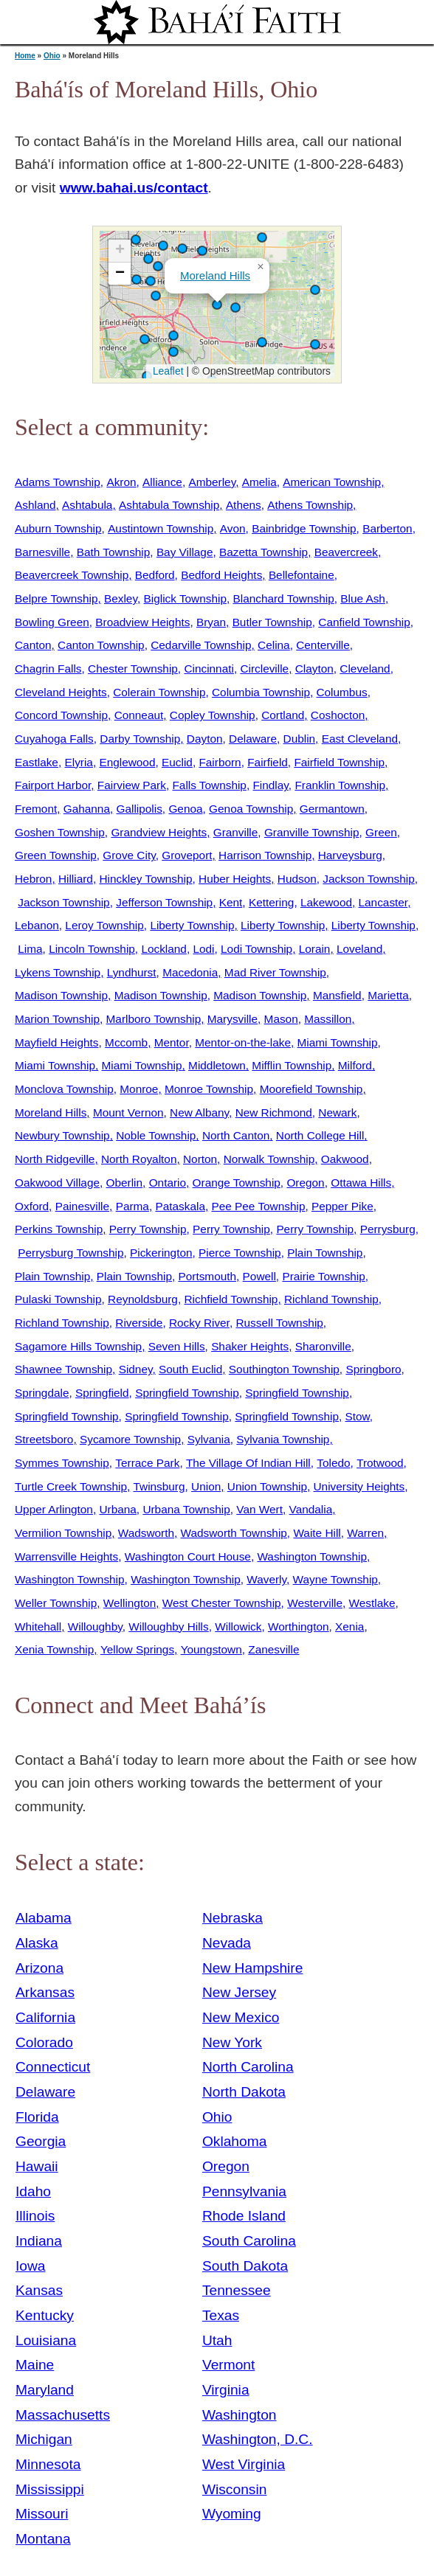 Image resolution: width=434 pixels, height=2576 pixels. Describe the element at coordinates (365, 1533) in the screenshot. I see `Warren` at that location.